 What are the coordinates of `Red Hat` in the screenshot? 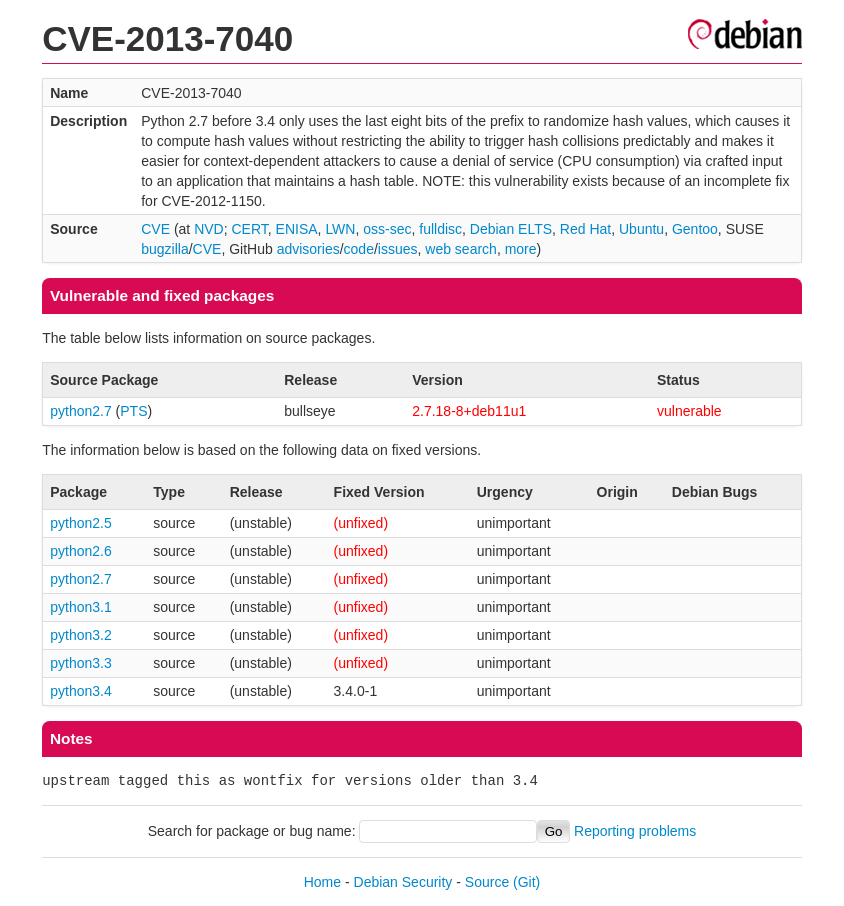 It's located at (585, 229).